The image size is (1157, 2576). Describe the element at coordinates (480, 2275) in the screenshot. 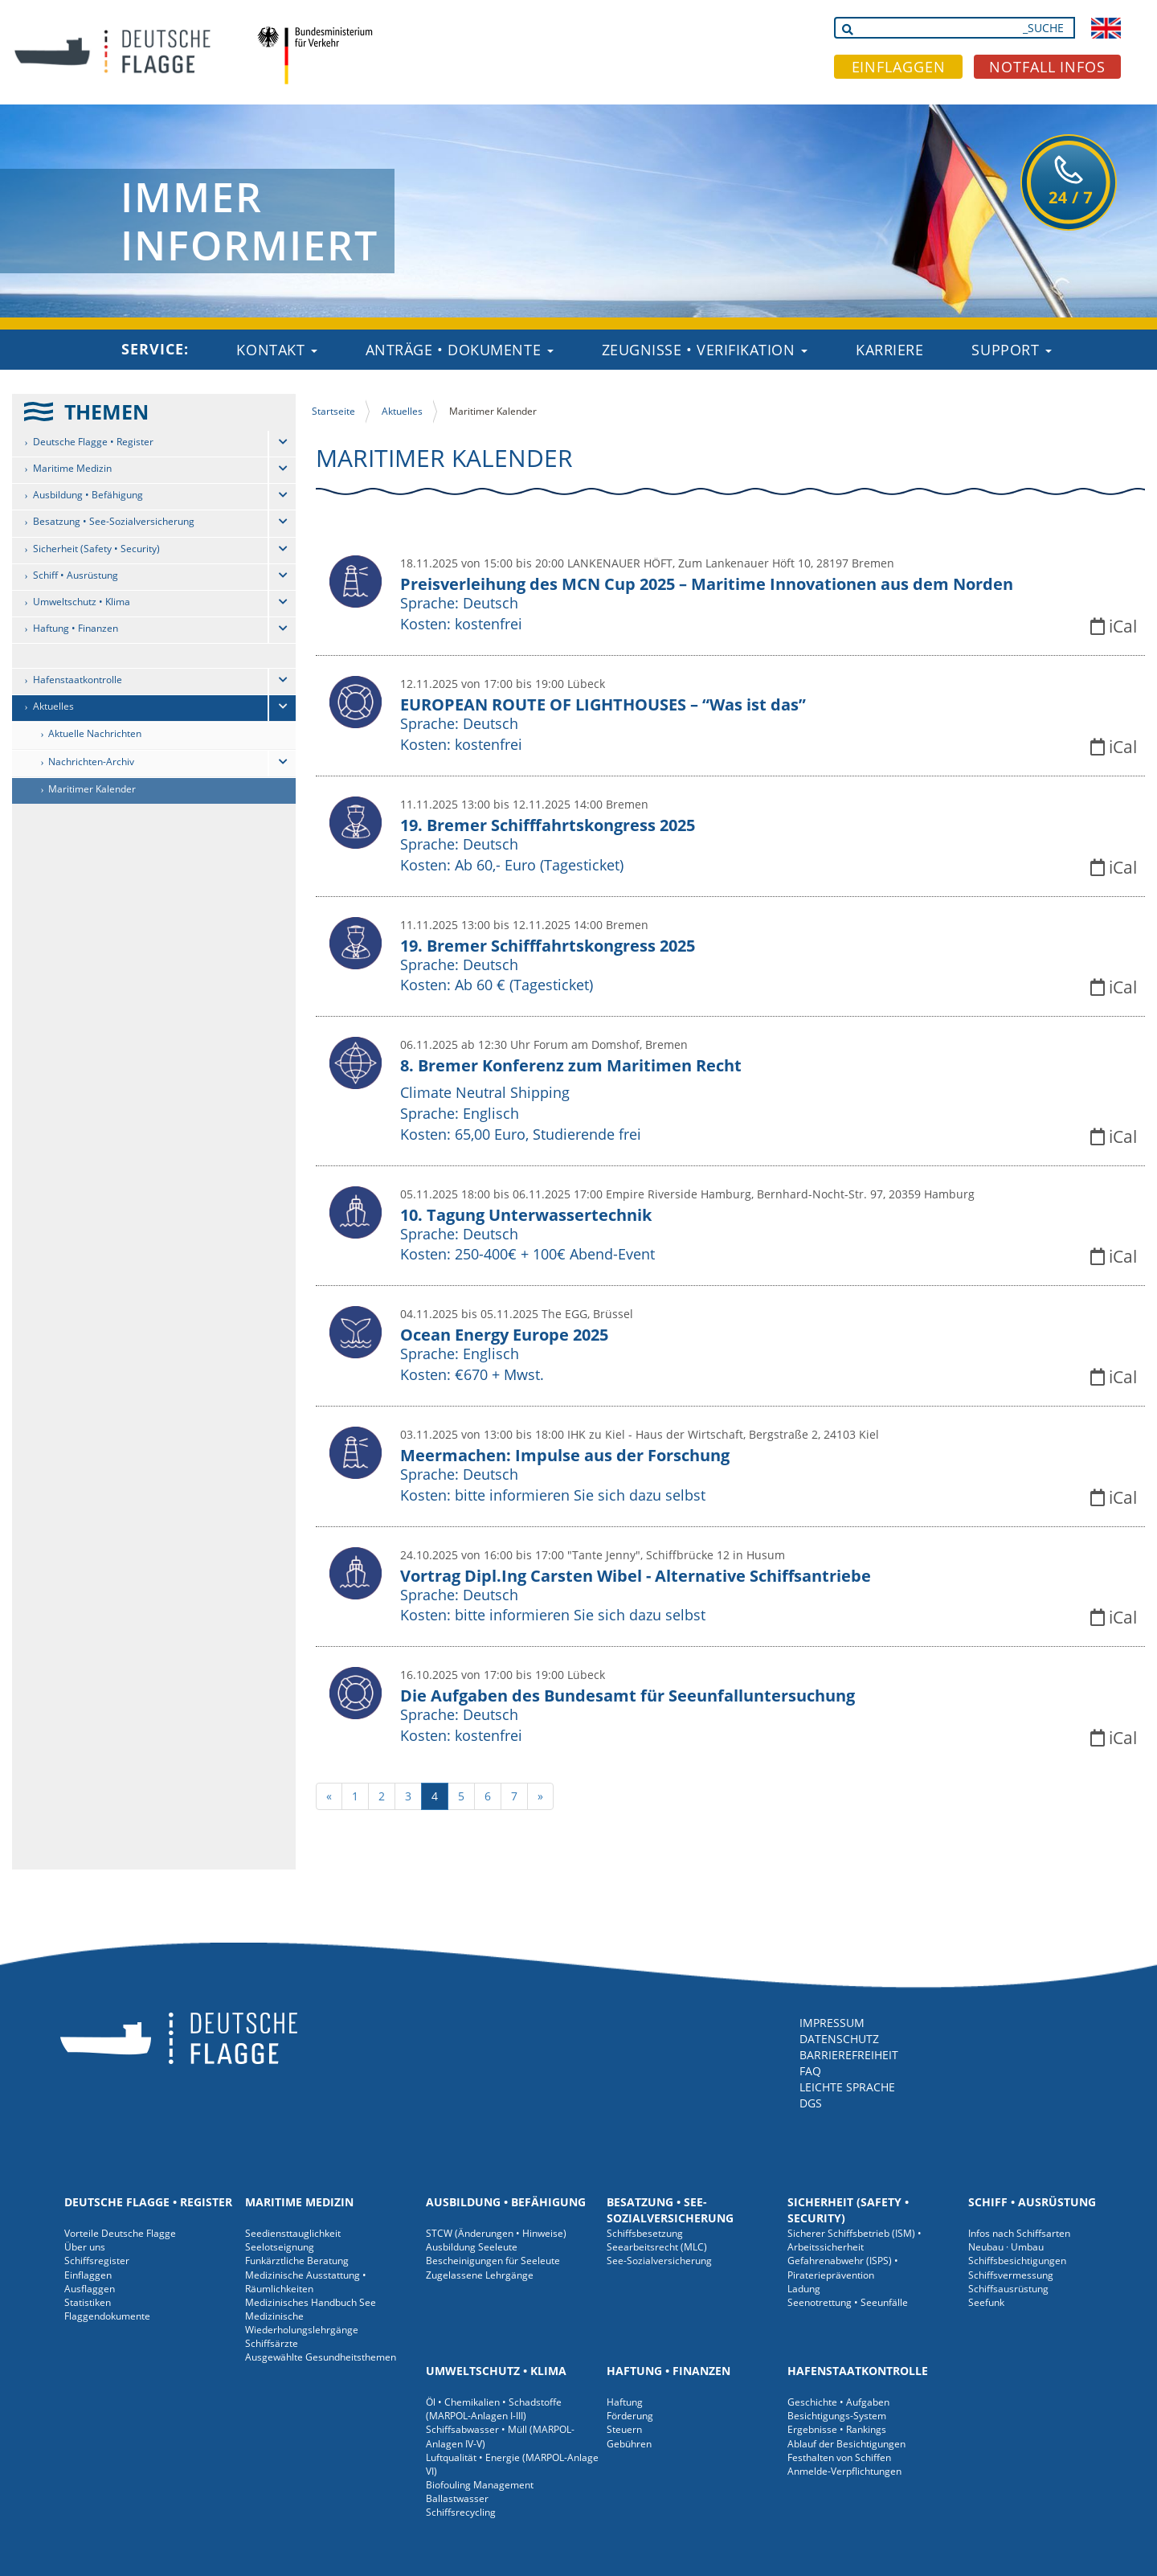

I see `Zugelassene Lehrgänge` at that location.